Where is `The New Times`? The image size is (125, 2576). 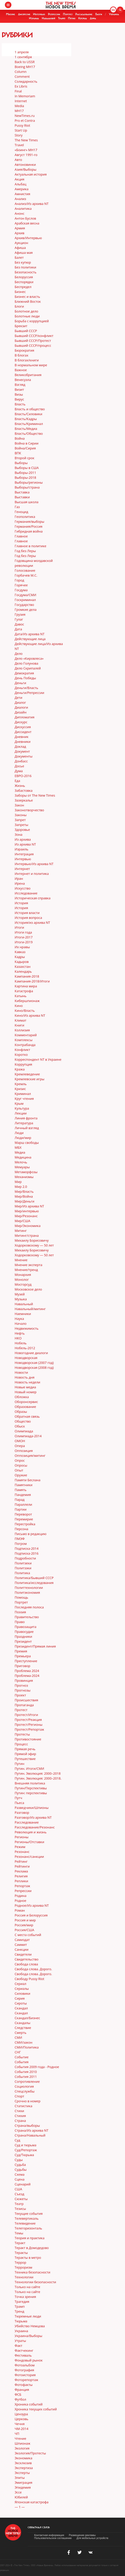
The New Times is located at coordinates (26, 140).